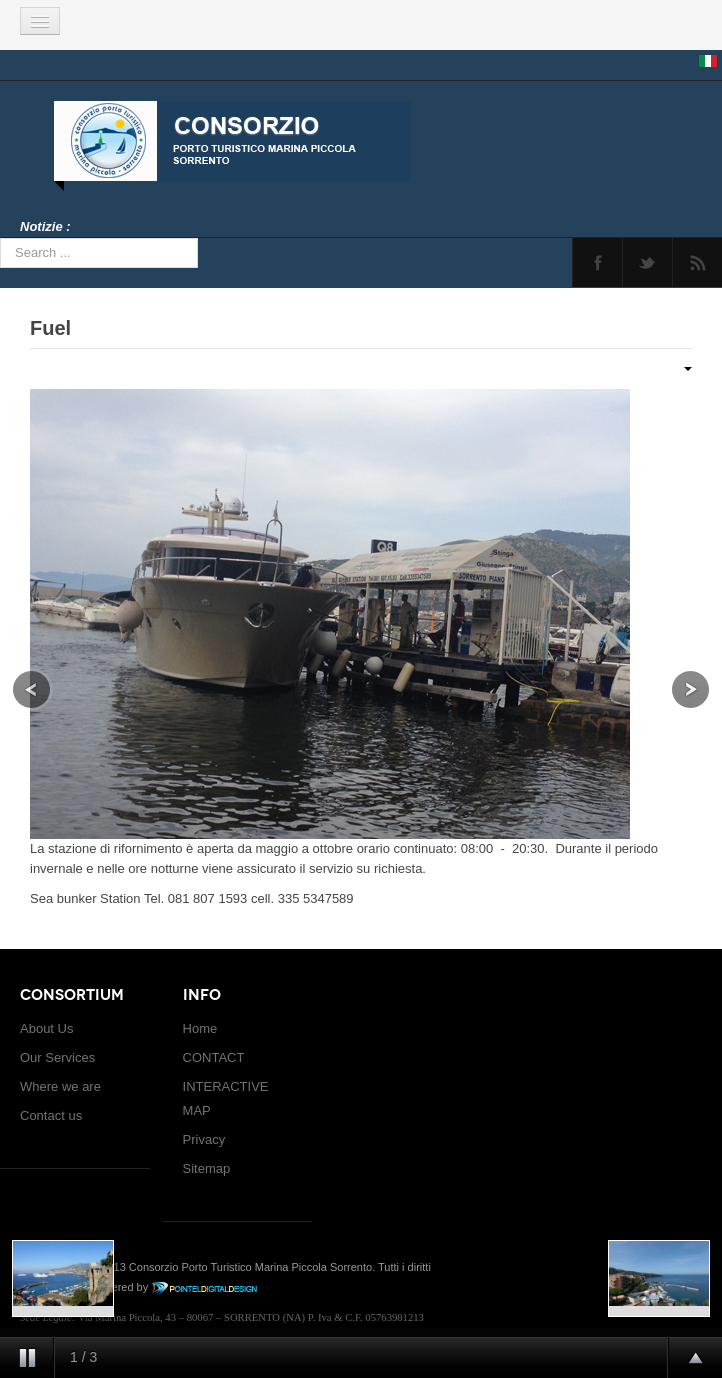 The width and height of the screenshot is (722, 1378). What do you see at coordinates (647, 262) in the screenshot?
I see `Twitter` at bounding box center [647, 262].